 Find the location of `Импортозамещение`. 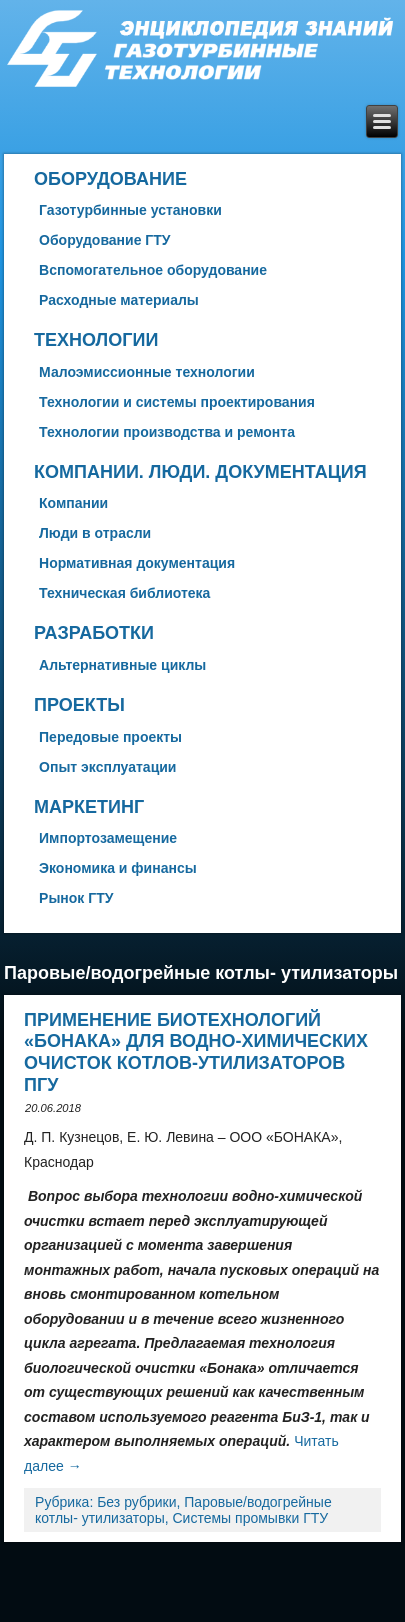

Импортозамещение is located at coordinates (108, 838).